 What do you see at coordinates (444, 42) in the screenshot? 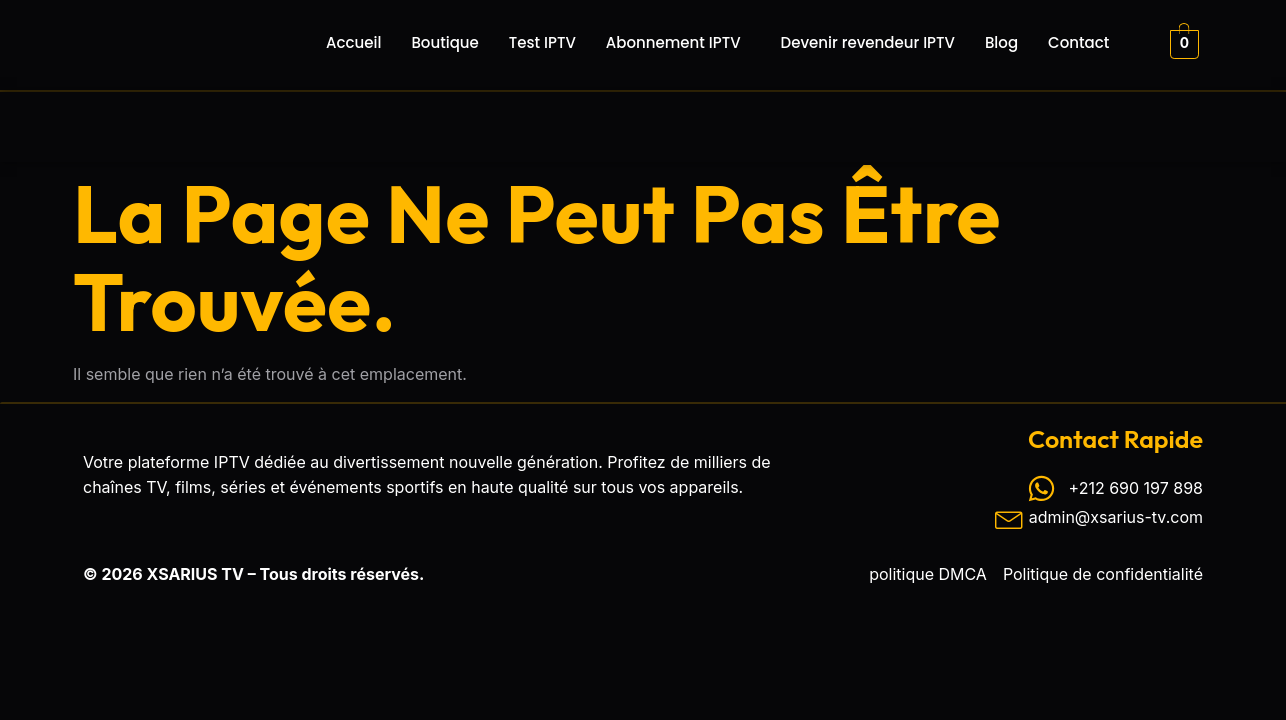
I see `Boutique` at bounding box center [444, 42].